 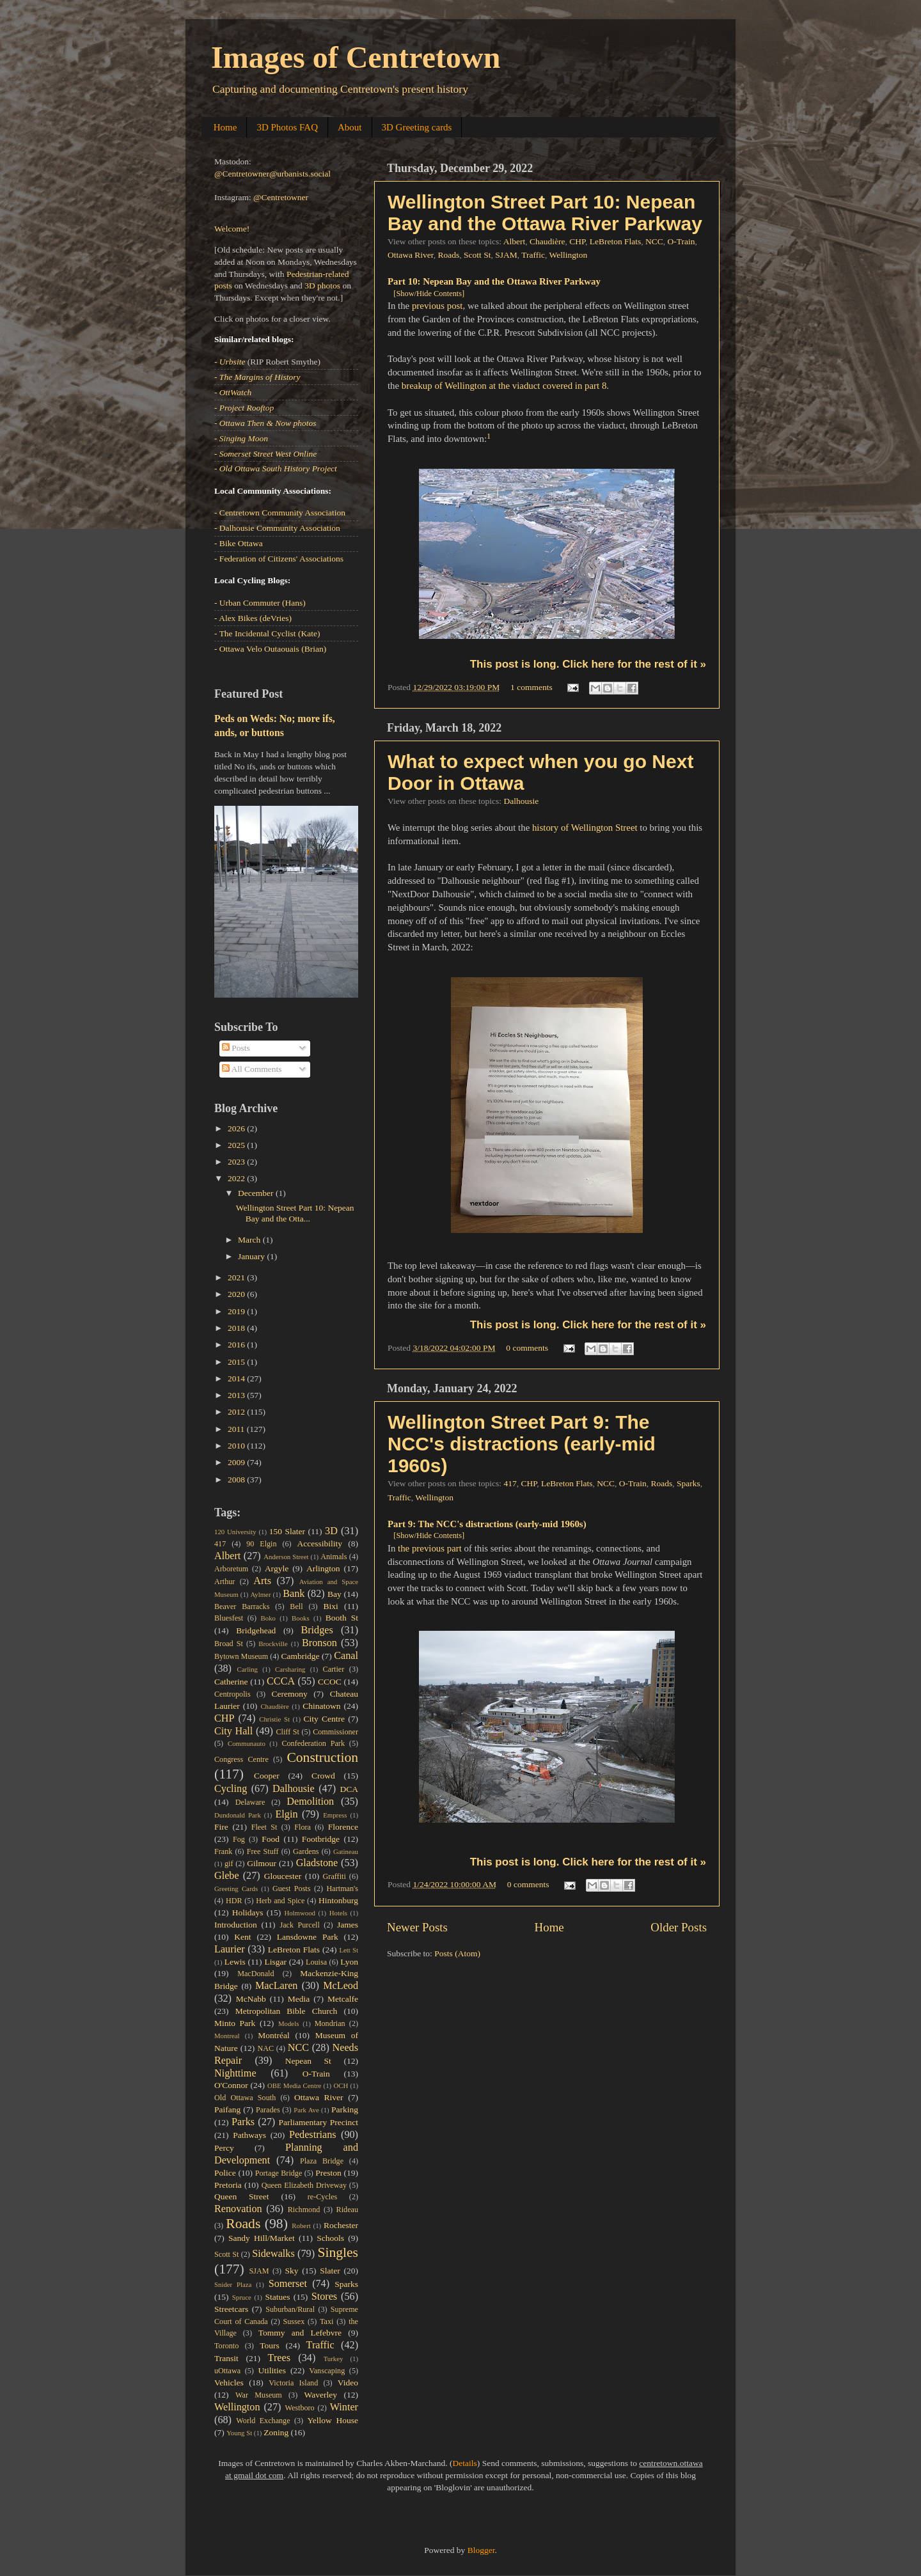 What do you see at coordinates (310, 1801) in the screenshot?
I see `Demolition` at bounding box center [310, 1801].